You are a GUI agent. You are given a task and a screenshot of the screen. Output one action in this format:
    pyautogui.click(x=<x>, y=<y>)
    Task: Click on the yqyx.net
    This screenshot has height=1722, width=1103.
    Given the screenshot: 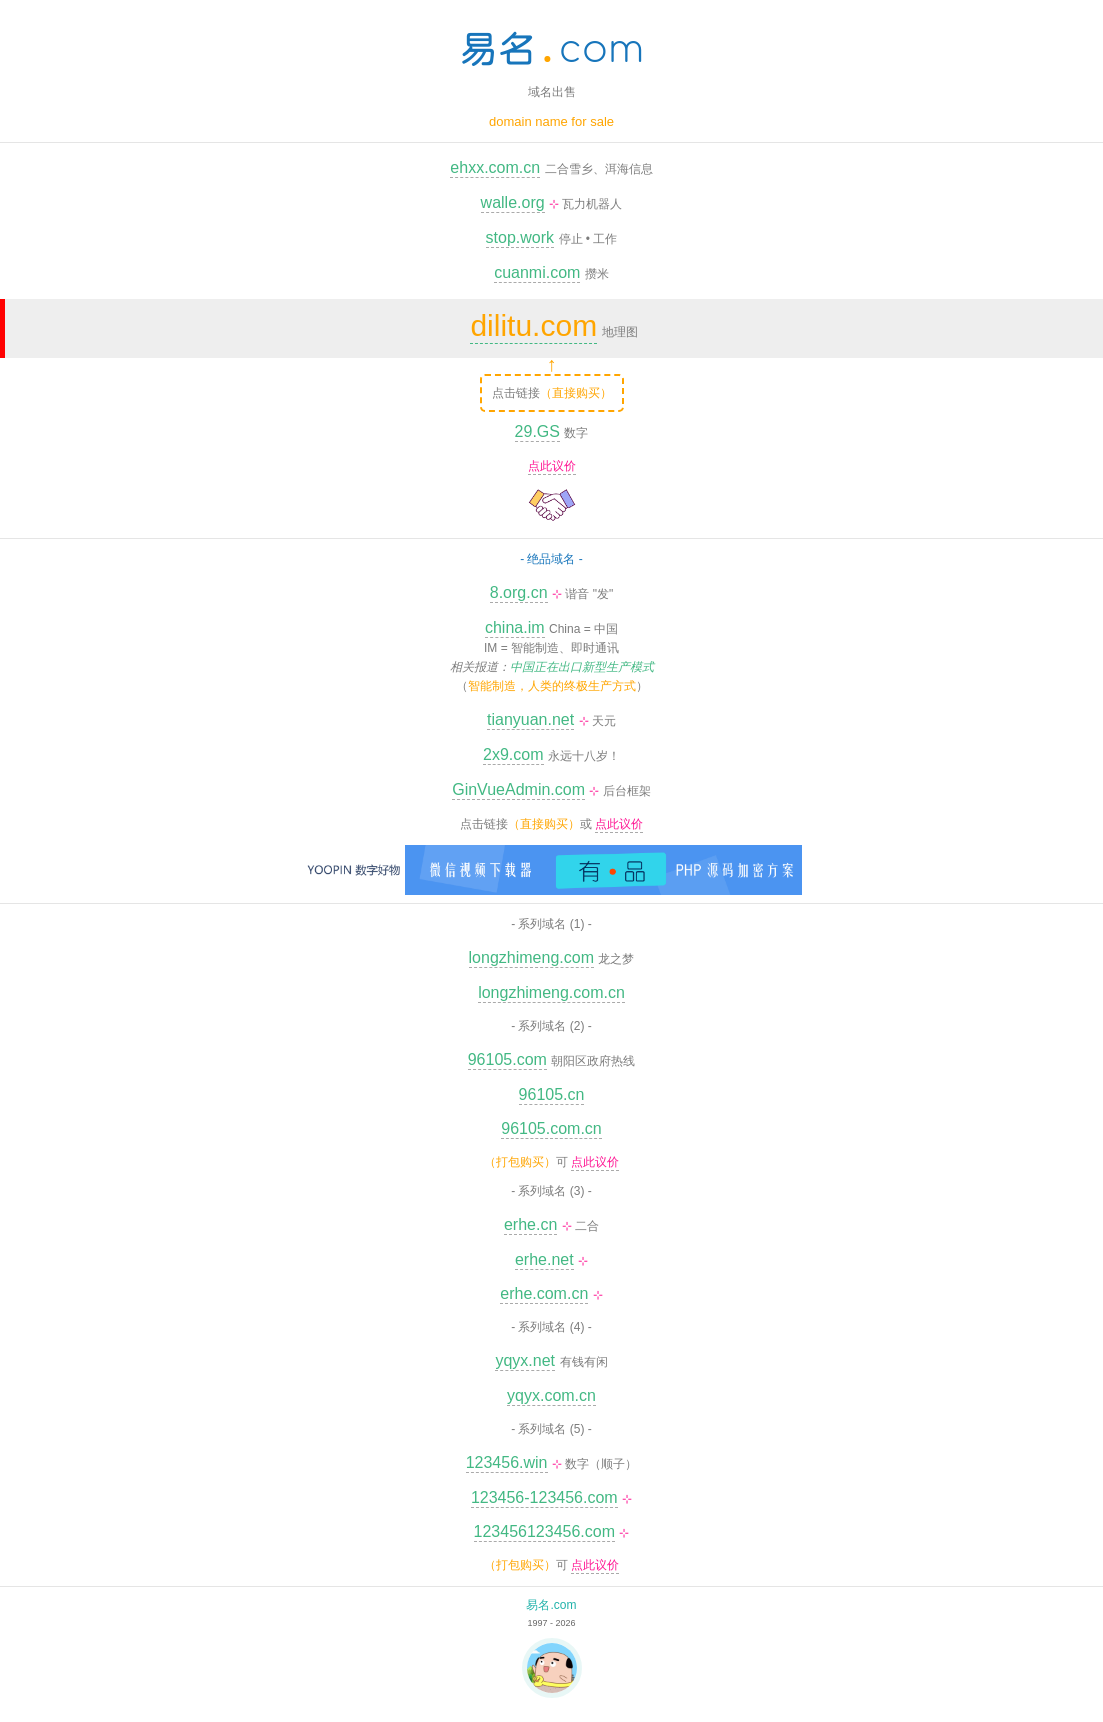 What is the action you would take?
    pyautogui.click(x=525, y=1360)
    